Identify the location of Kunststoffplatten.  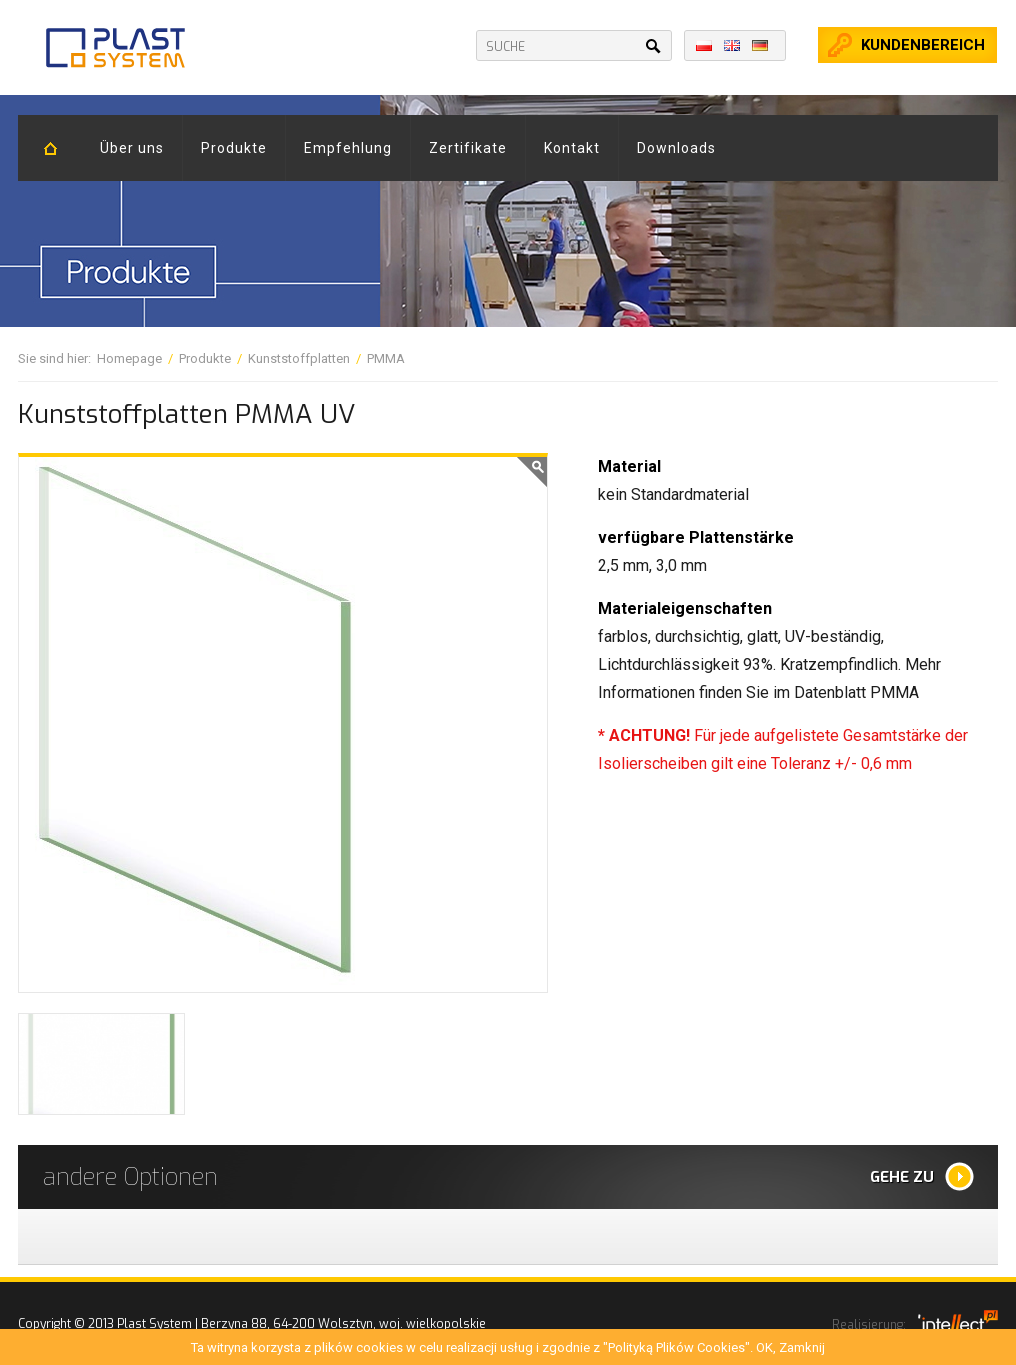
(299, 358).